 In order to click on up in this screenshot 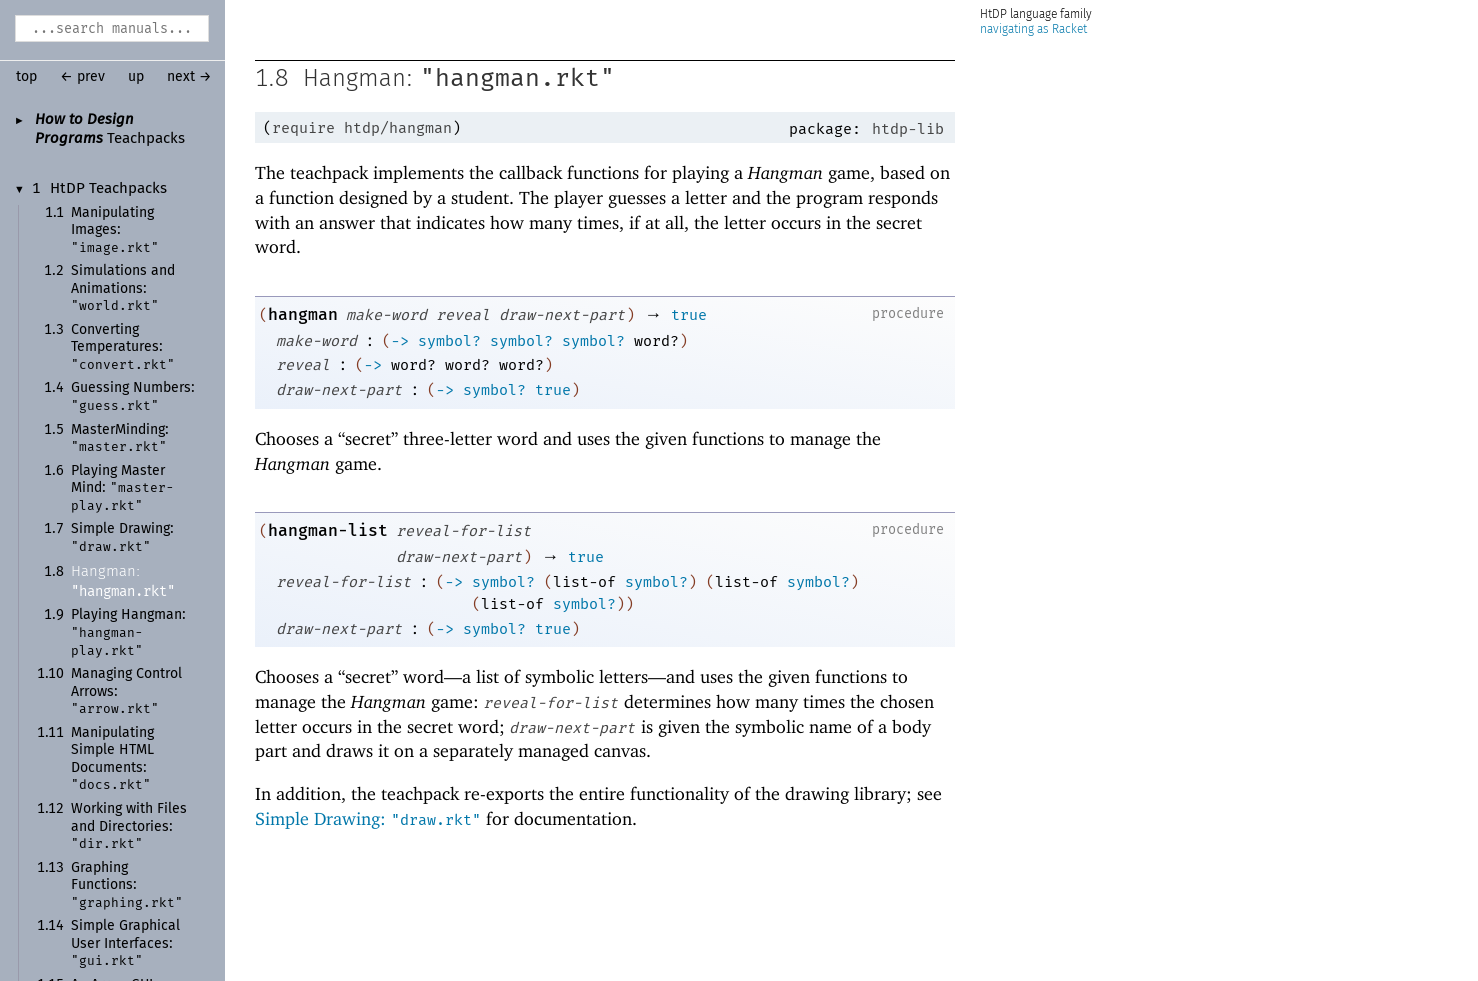, I will do `click(136, 77)`.